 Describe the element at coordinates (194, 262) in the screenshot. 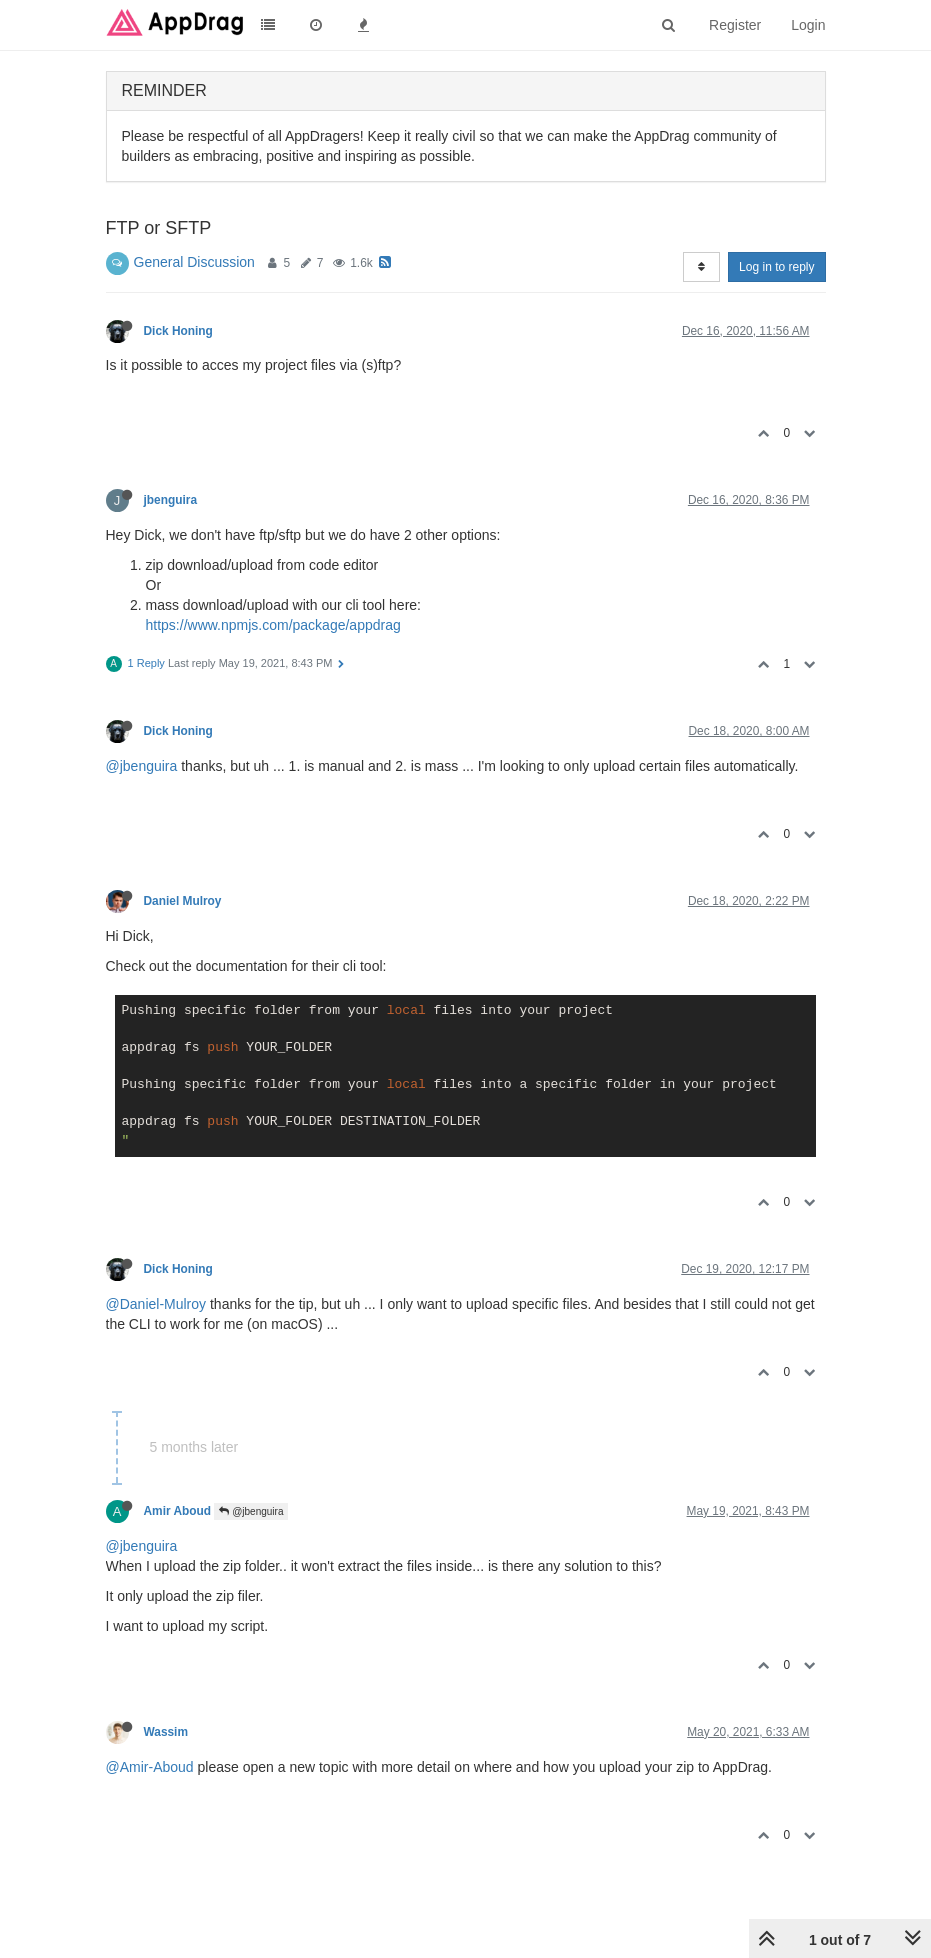

I see `General Discussion` at that location.